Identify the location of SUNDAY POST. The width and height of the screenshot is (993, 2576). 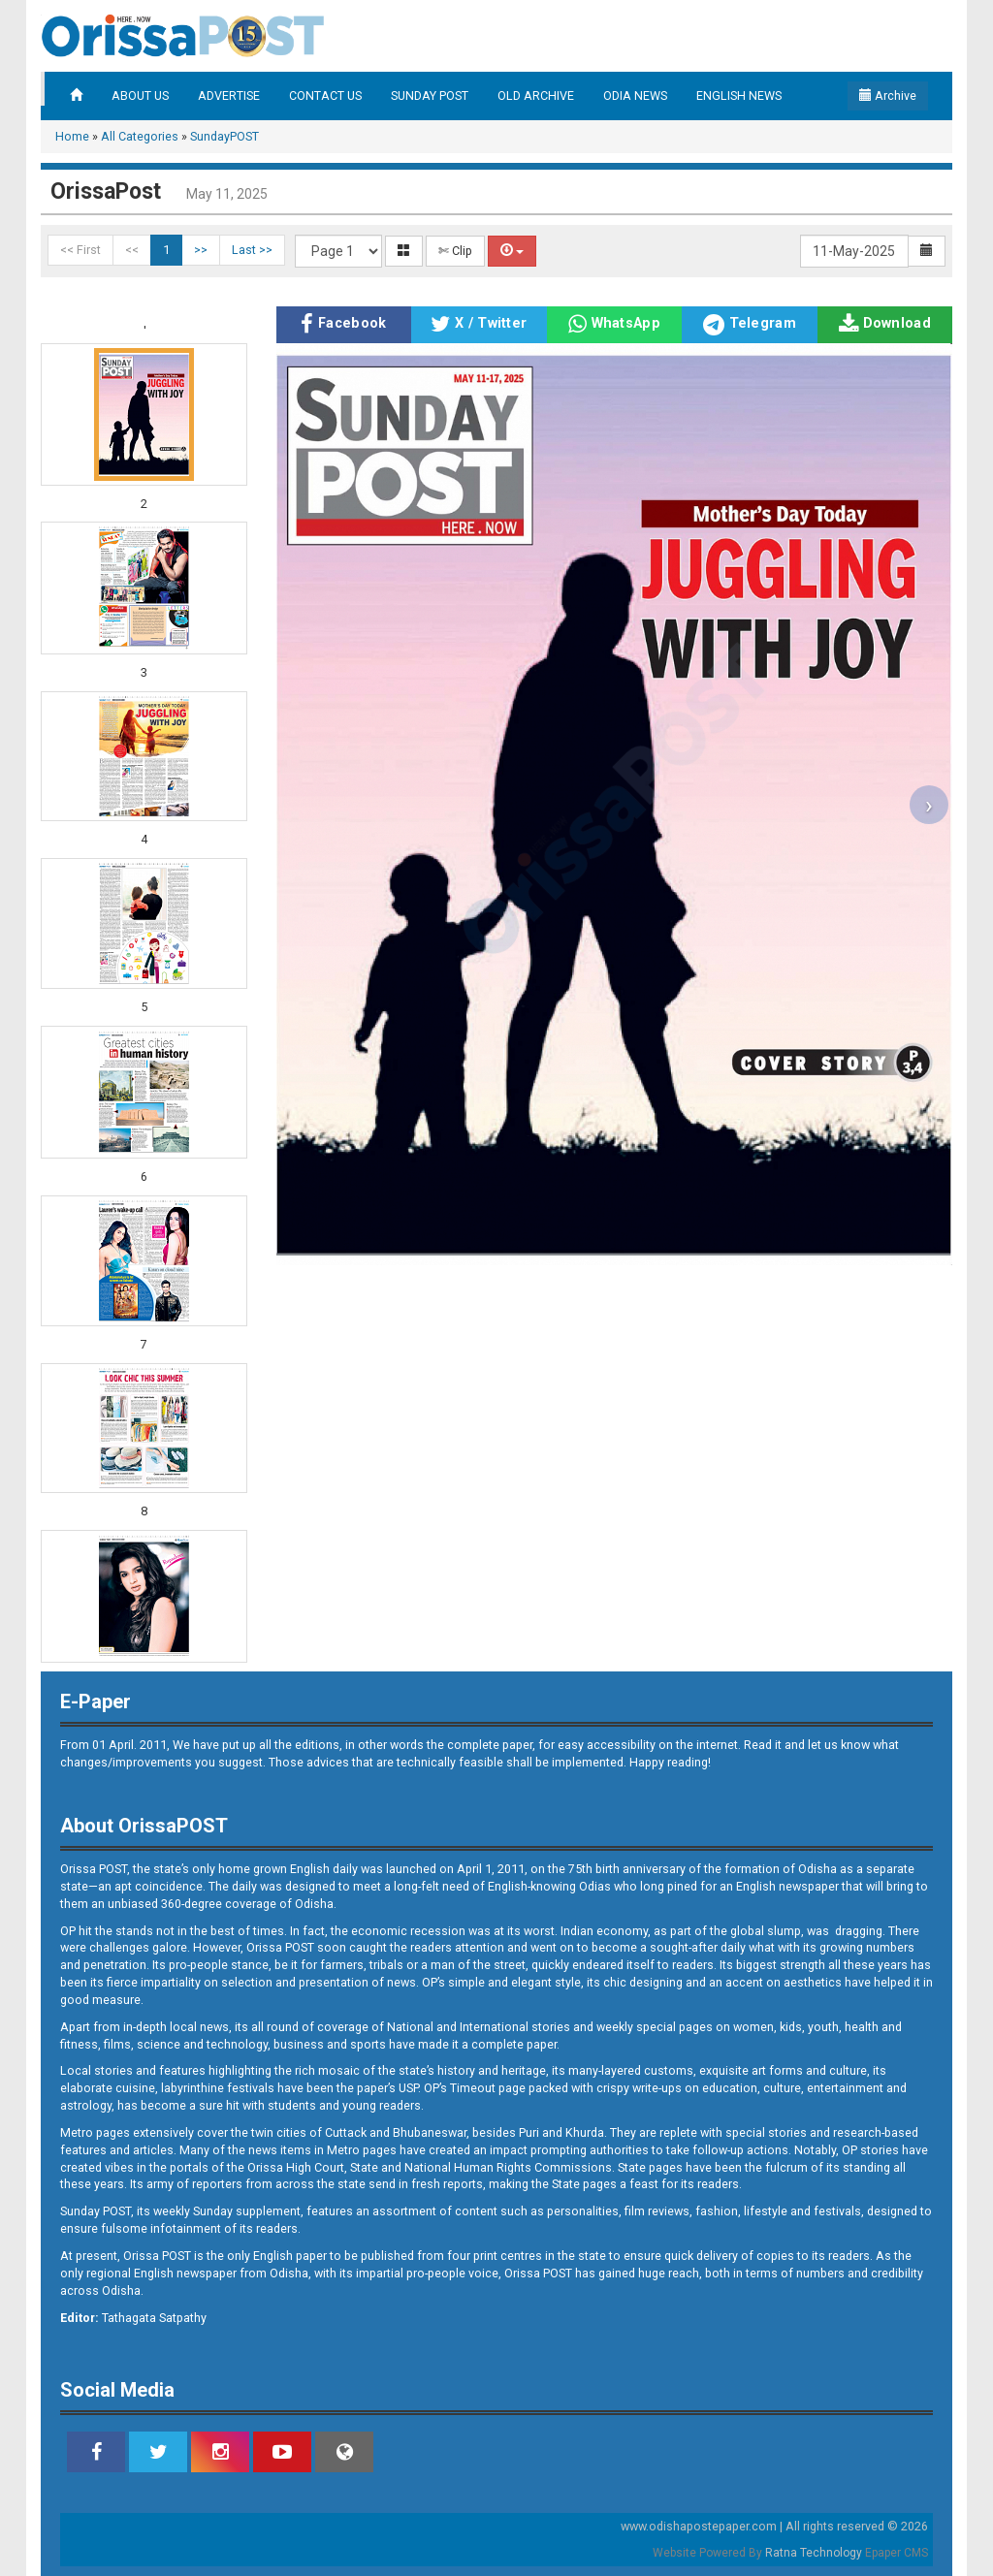
(429, 95).